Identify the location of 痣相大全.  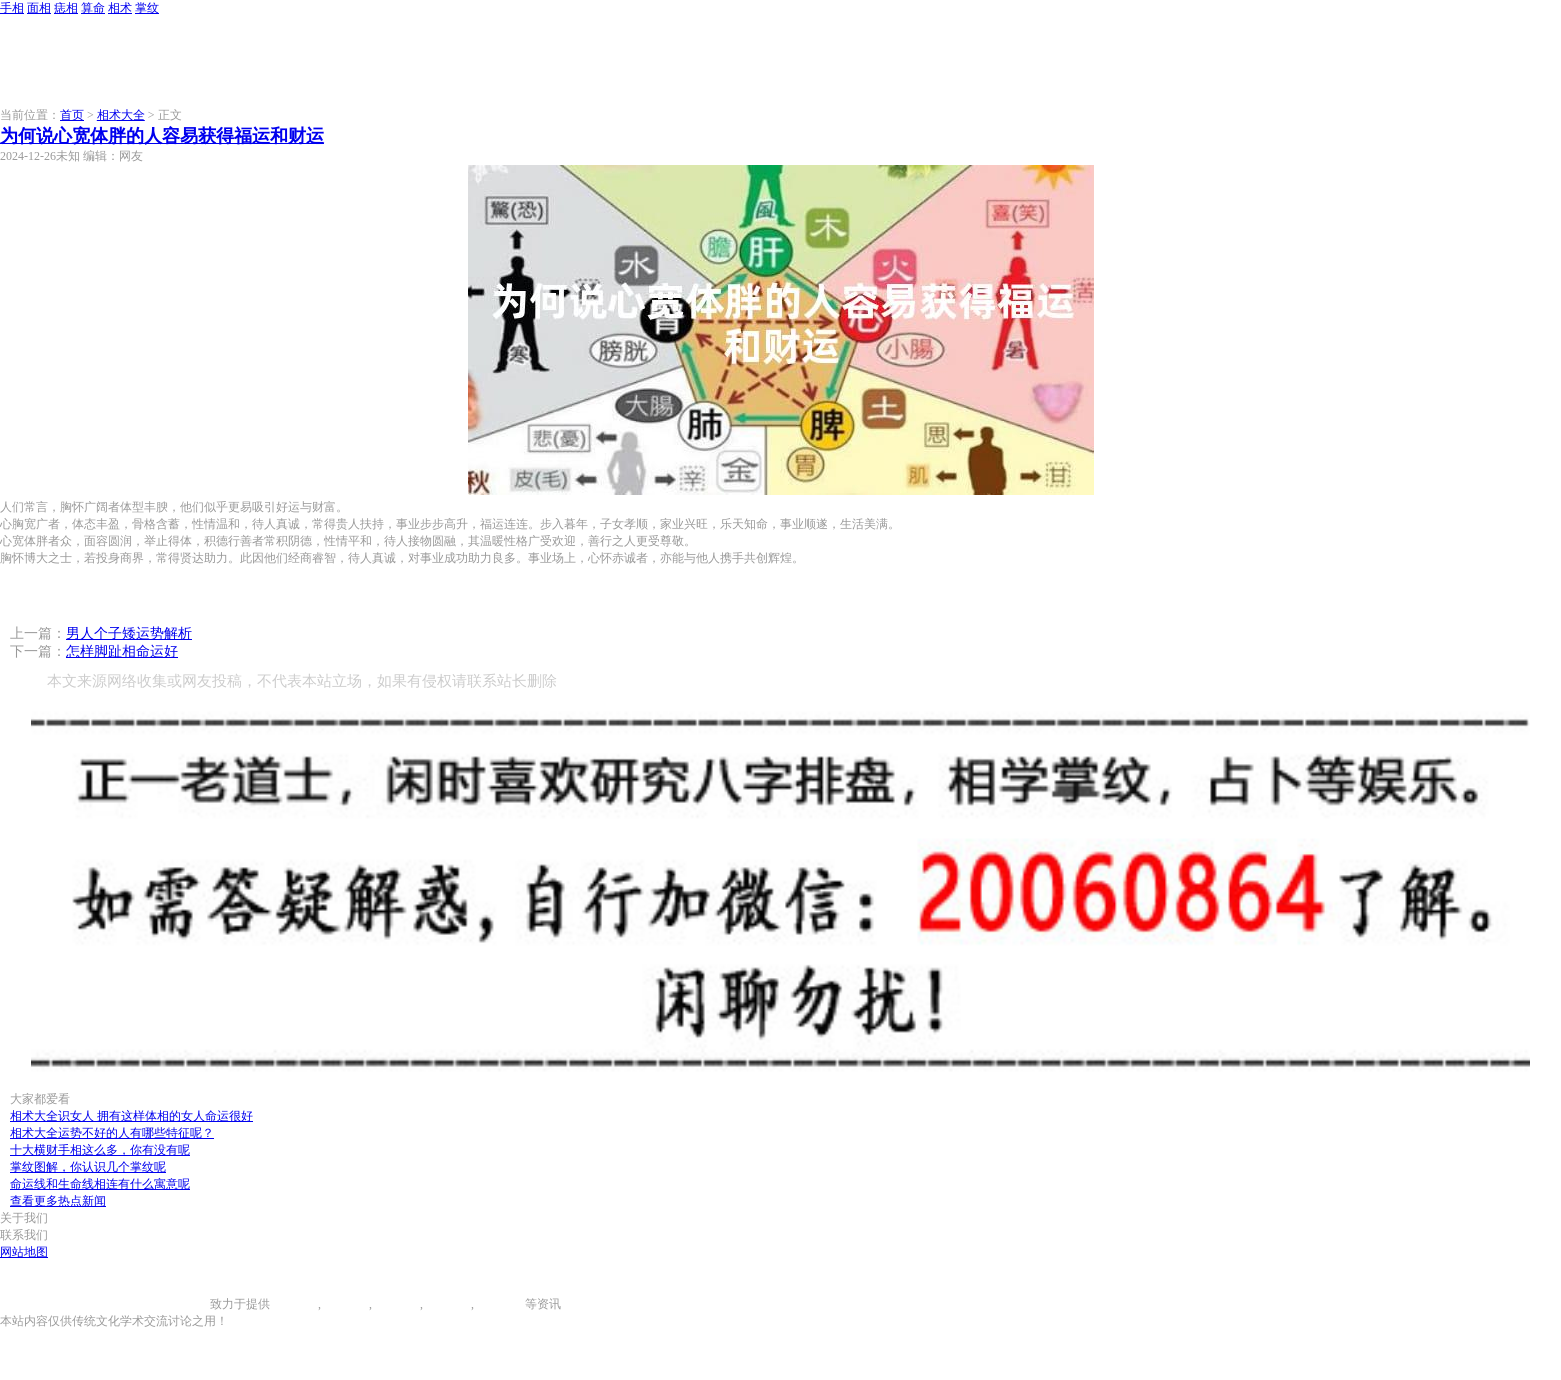
(396, 1304).